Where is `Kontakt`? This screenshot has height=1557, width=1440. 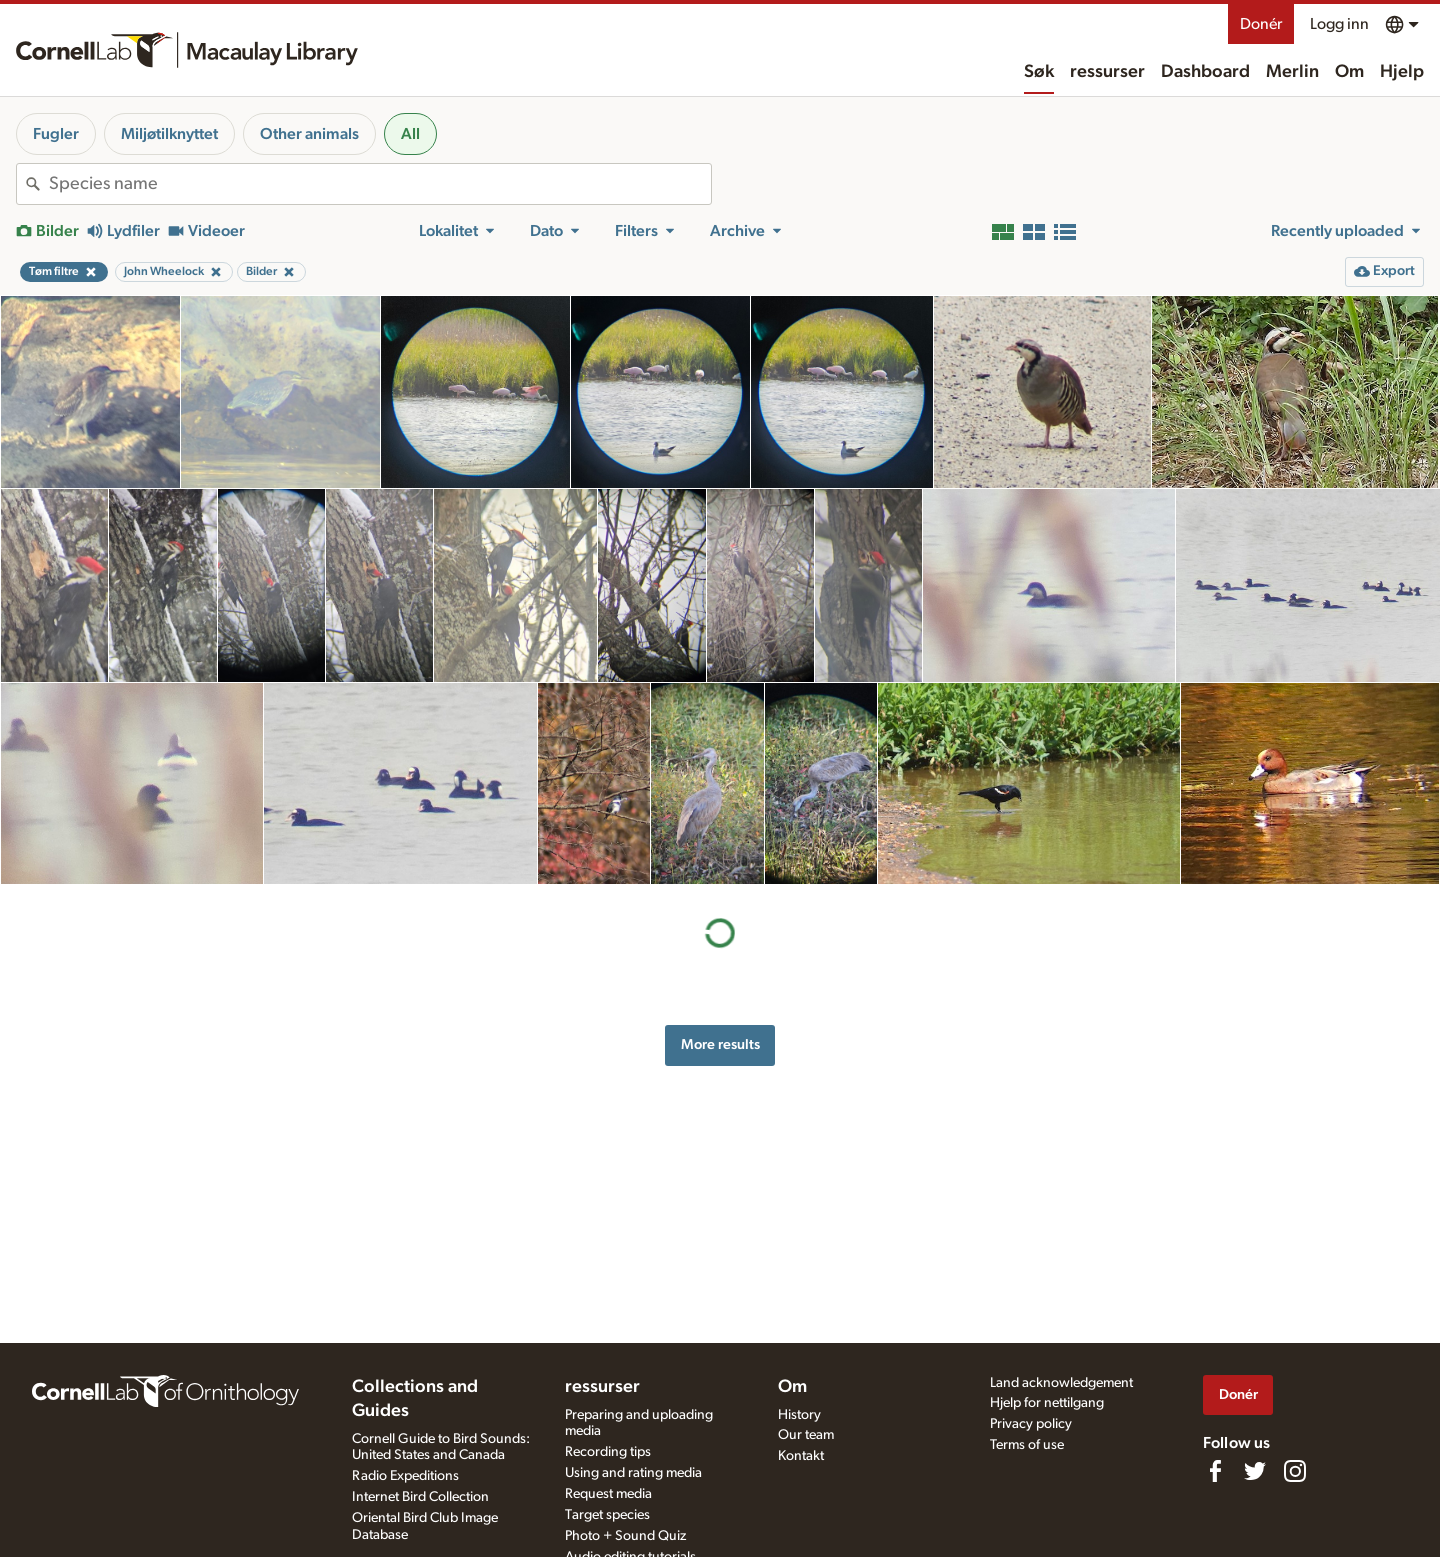
Kontakt is located at coordinates (801, 1456).